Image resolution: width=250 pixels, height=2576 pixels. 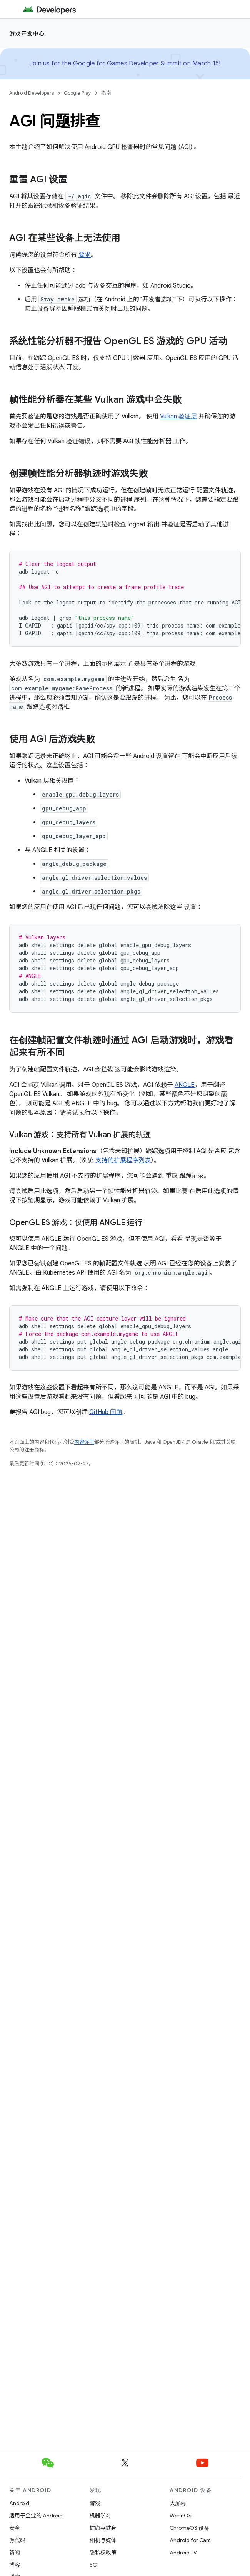 What do you see at coordinates (183, 2552) in the screenshot?
I see `Android TV` at bounding box center [183, 2552].